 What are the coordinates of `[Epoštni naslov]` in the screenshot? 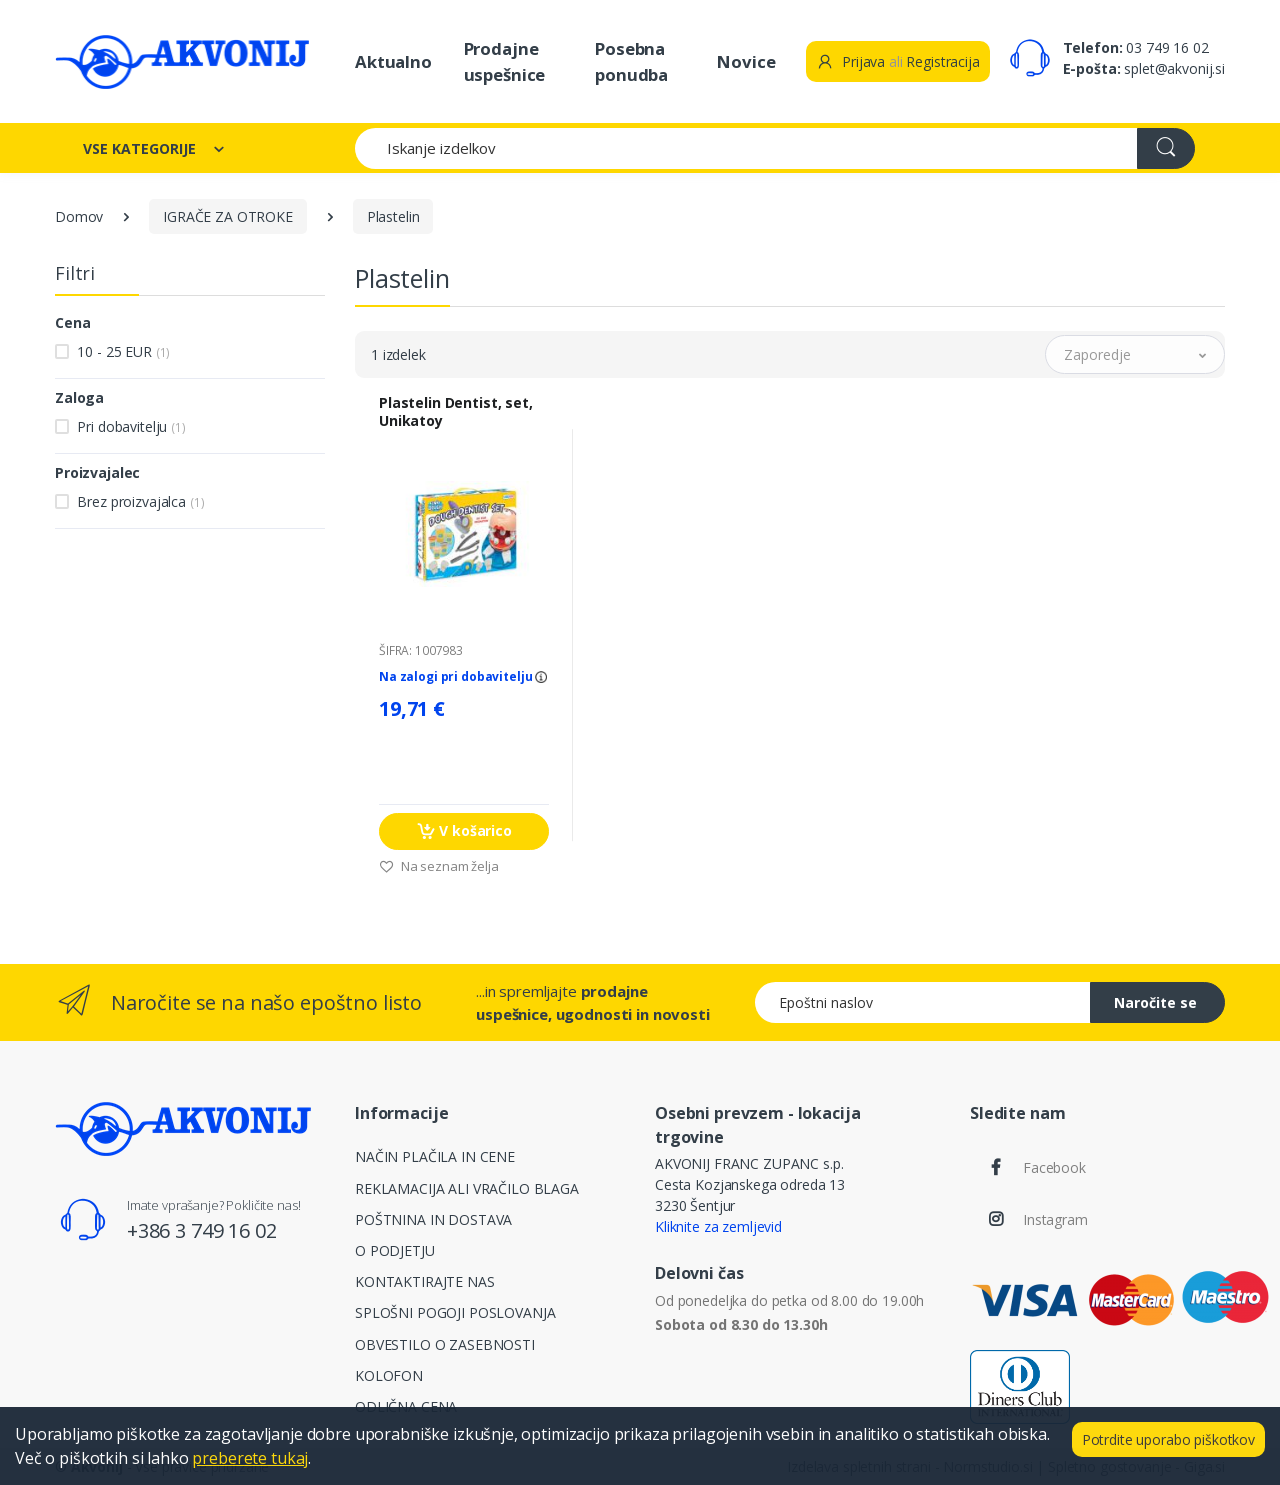 It's located at (923, 1002).